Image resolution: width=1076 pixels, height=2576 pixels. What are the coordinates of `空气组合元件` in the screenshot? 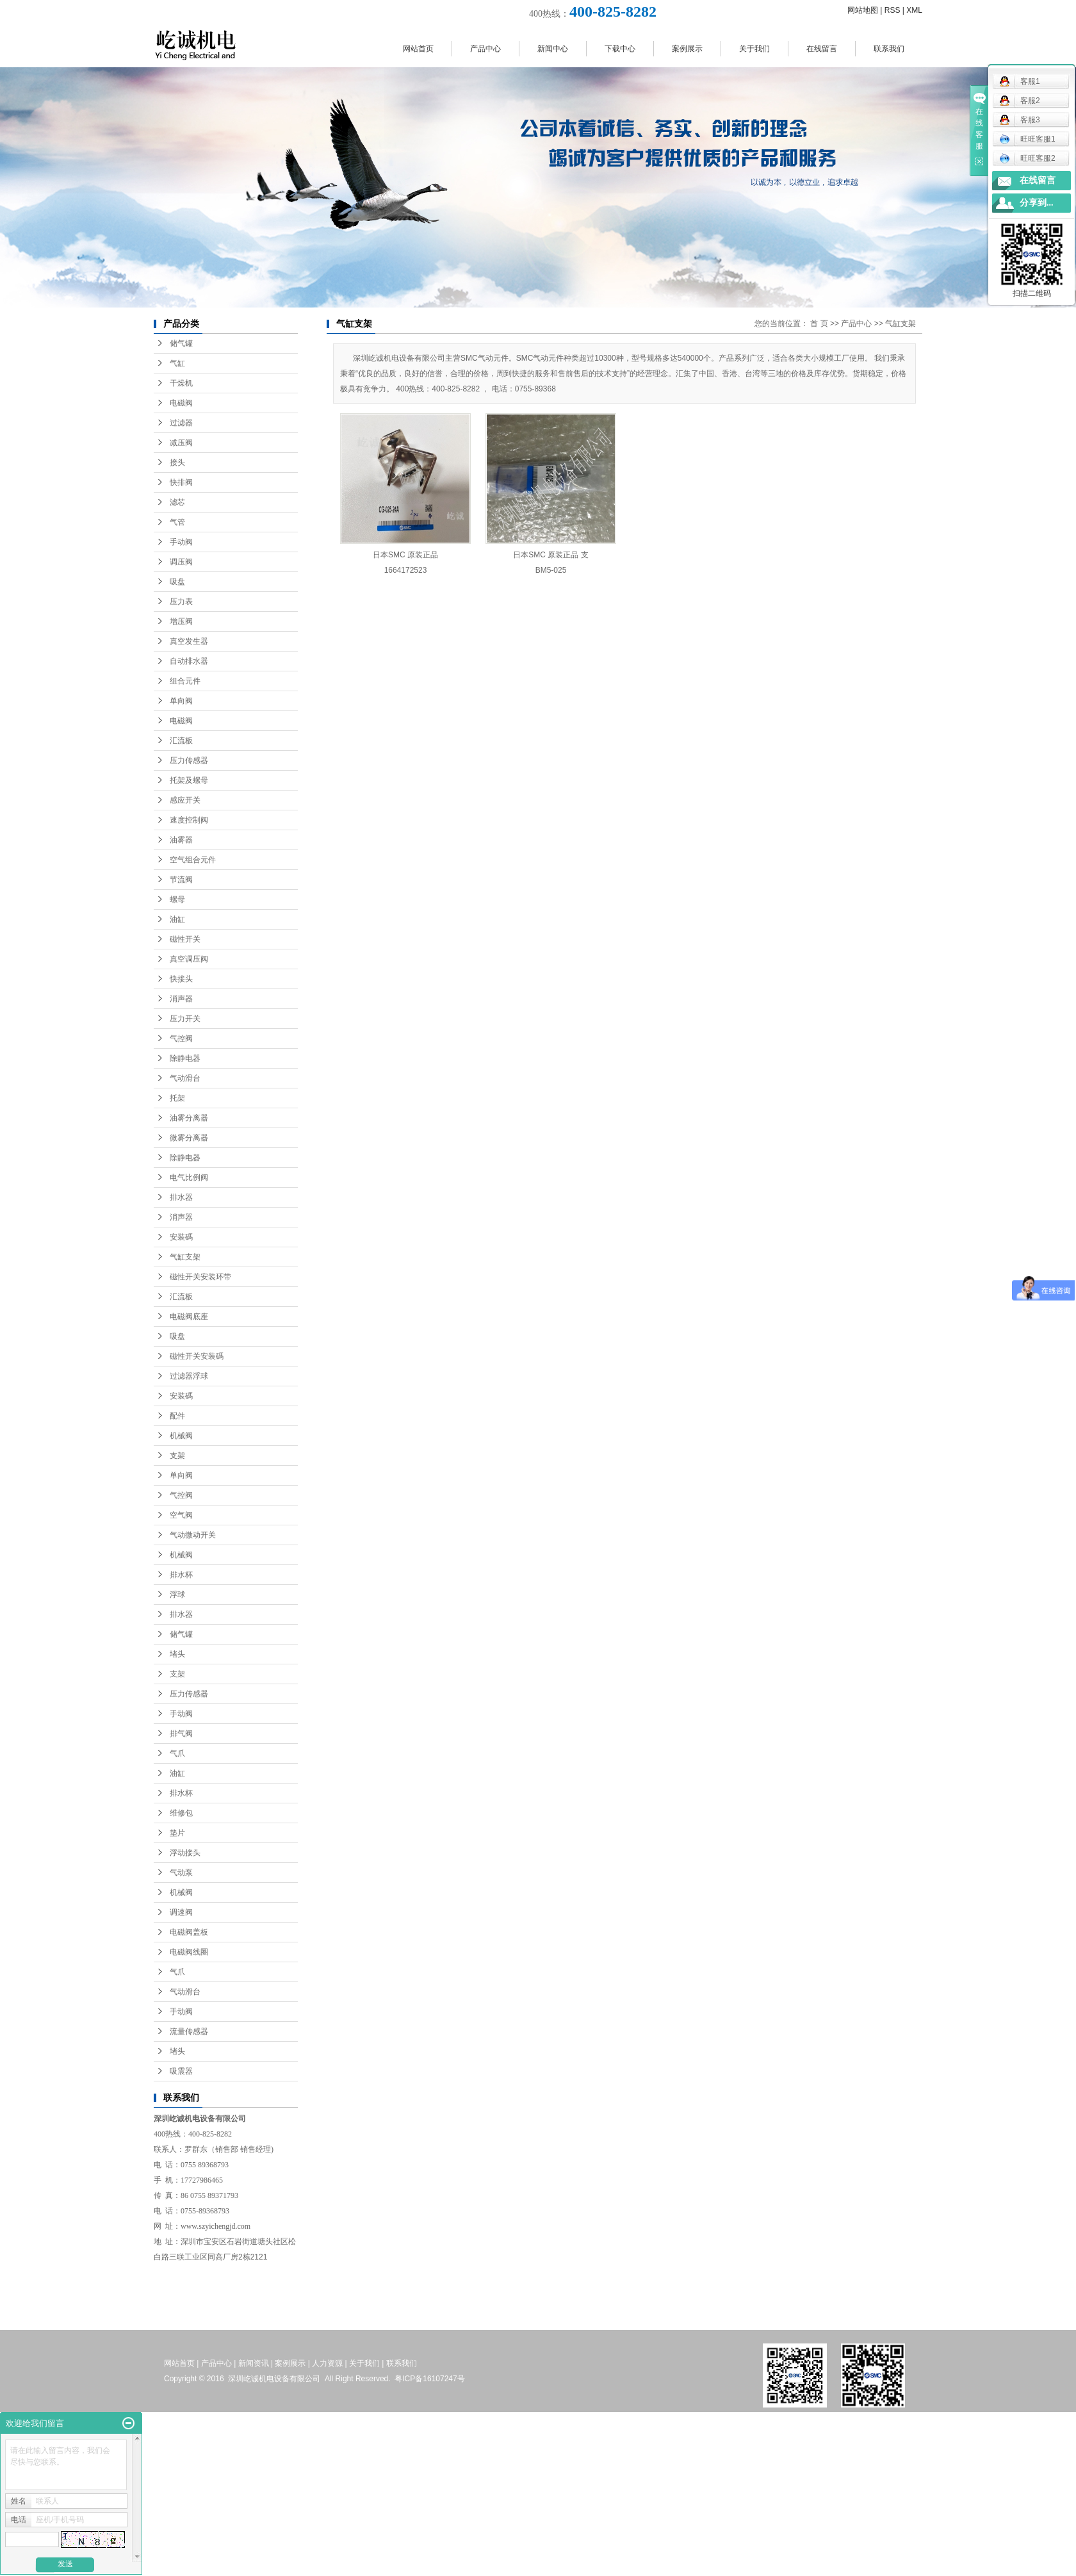 It's located at (193, 859).